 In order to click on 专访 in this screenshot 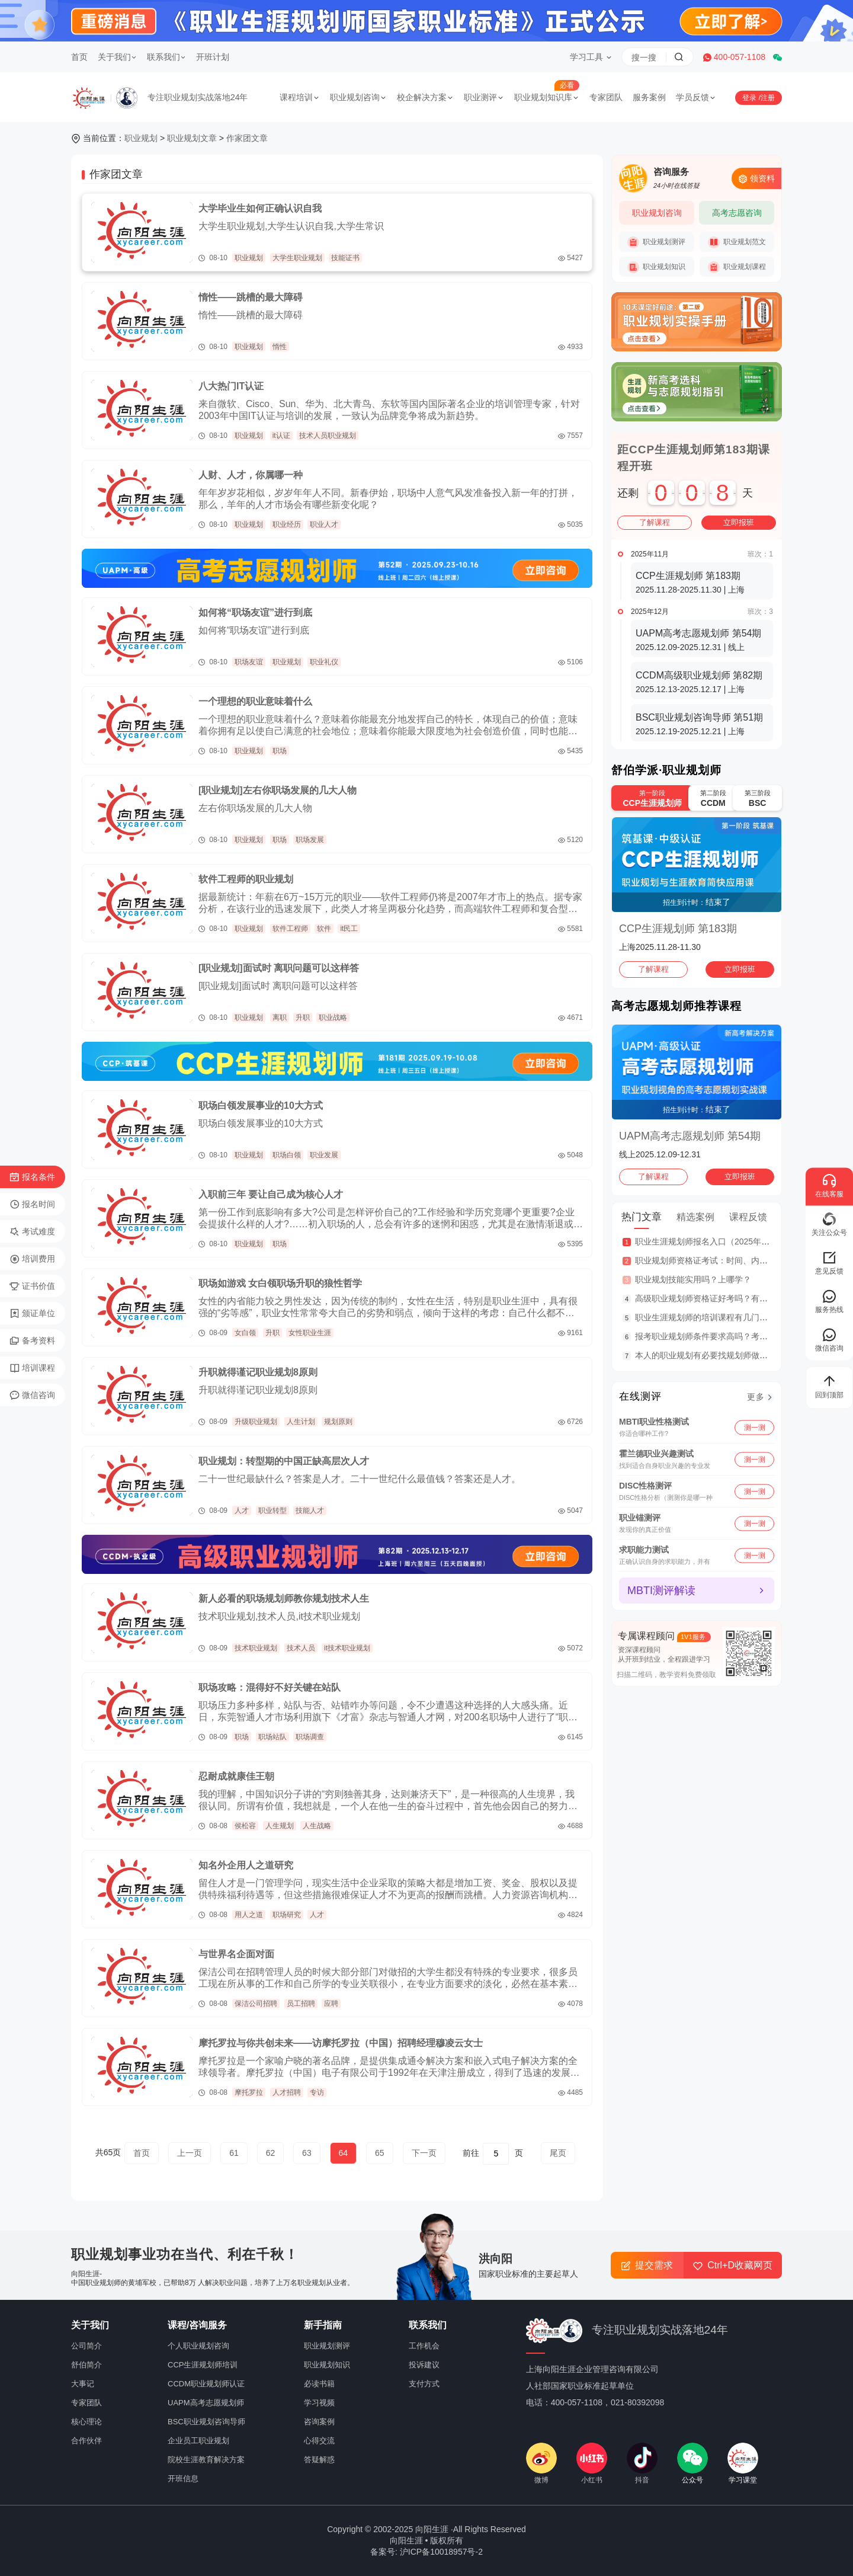, I will do `click(317, 2092)`.